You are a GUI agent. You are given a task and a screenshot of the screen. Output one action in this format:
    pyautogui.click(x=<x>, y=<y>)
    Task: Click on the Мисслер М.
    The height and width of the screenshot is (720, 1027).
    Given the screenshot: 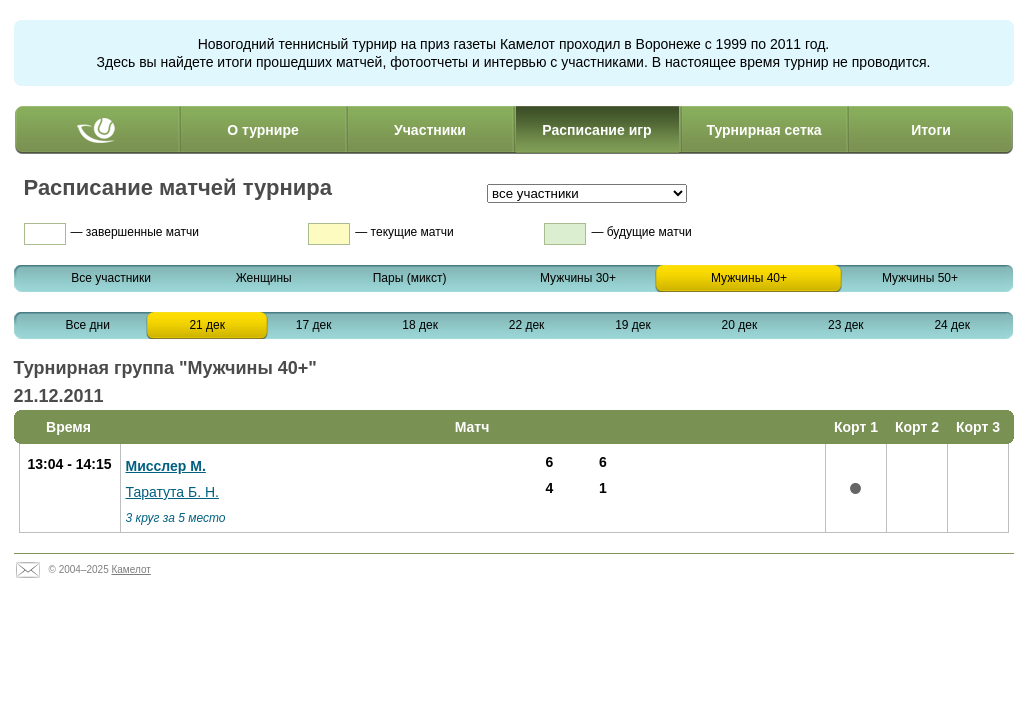 What is the action you would take?
    pyautogui.click(x=166, y=466)
    